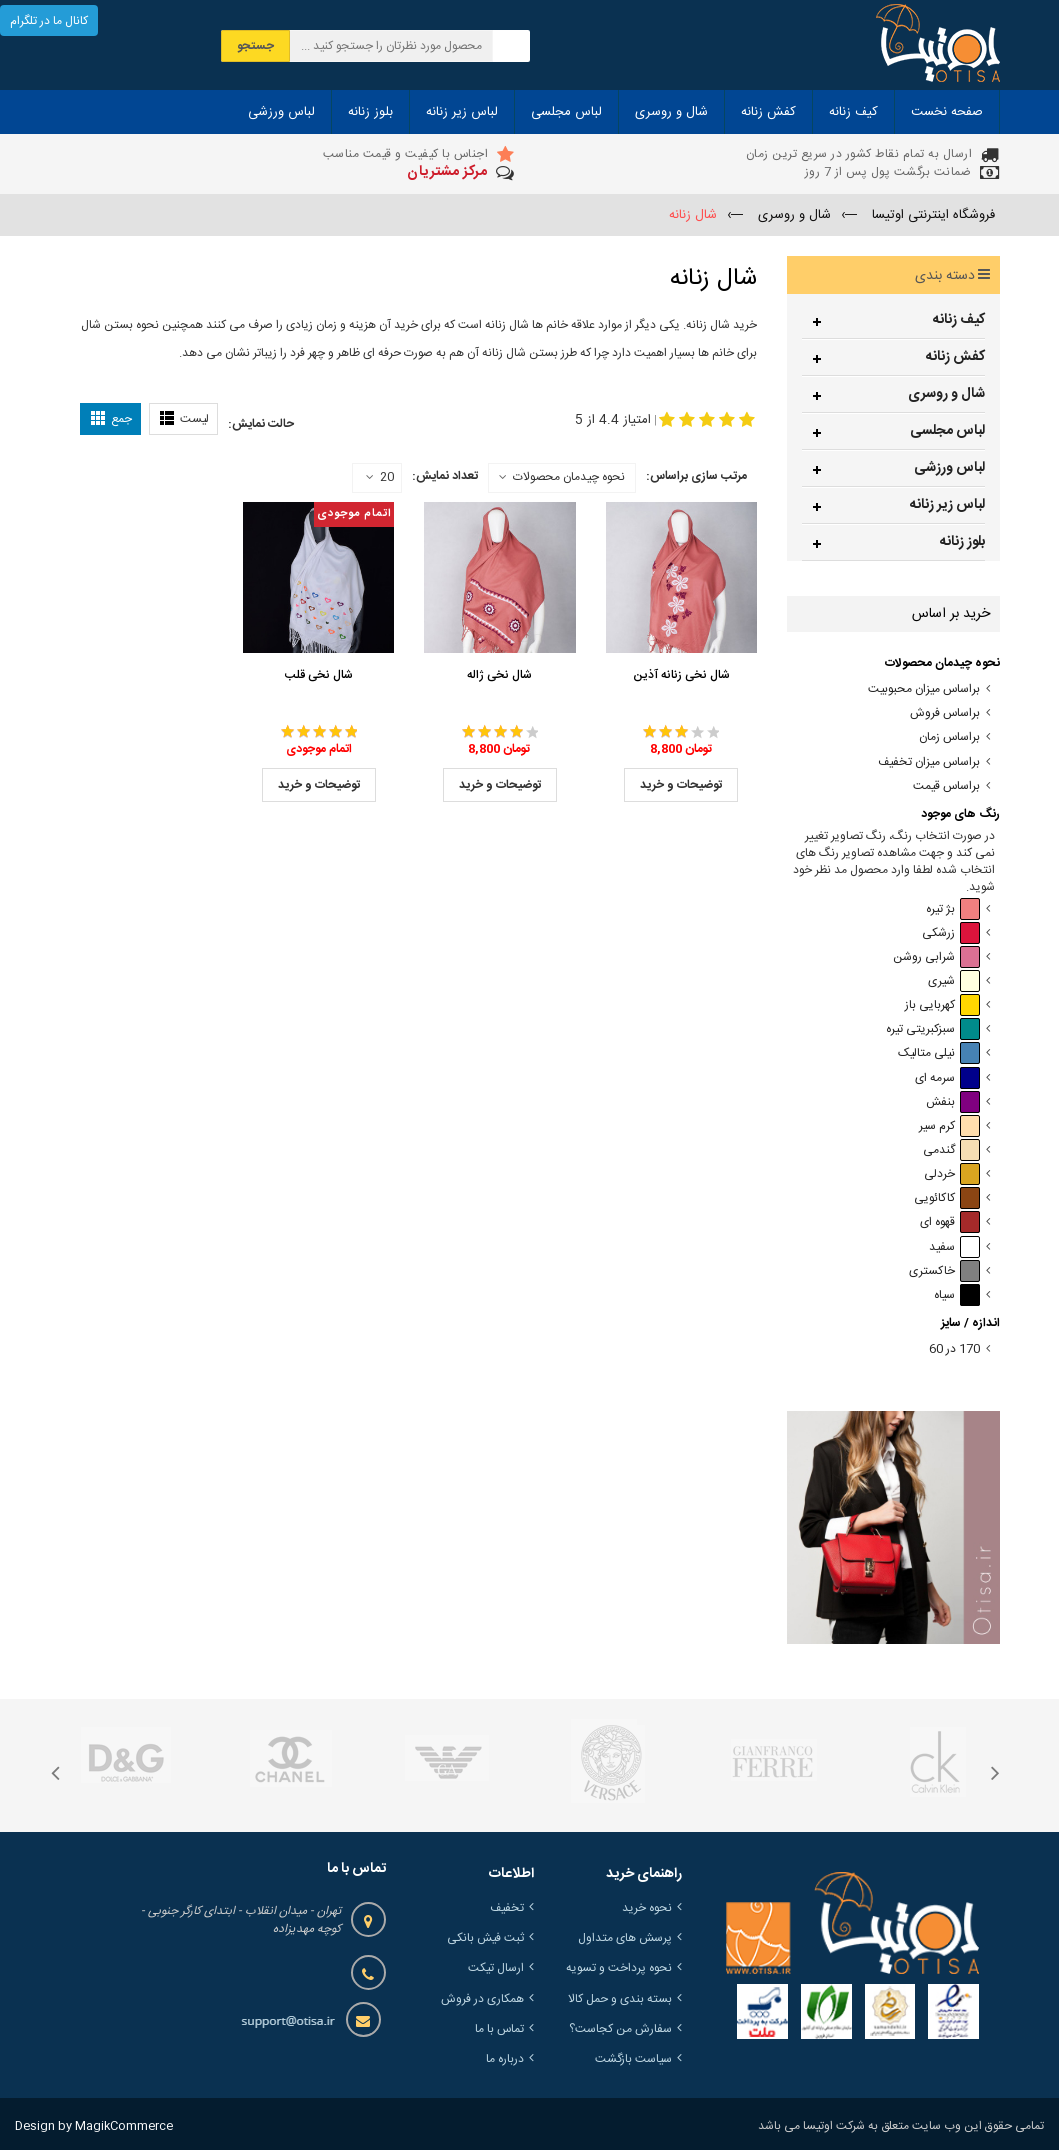 This screenshot has width=1059, height=2150. Describe the element at coordinates (933, 1029) in the screenshot. I see `سبزکبریتی تیره` at that location.